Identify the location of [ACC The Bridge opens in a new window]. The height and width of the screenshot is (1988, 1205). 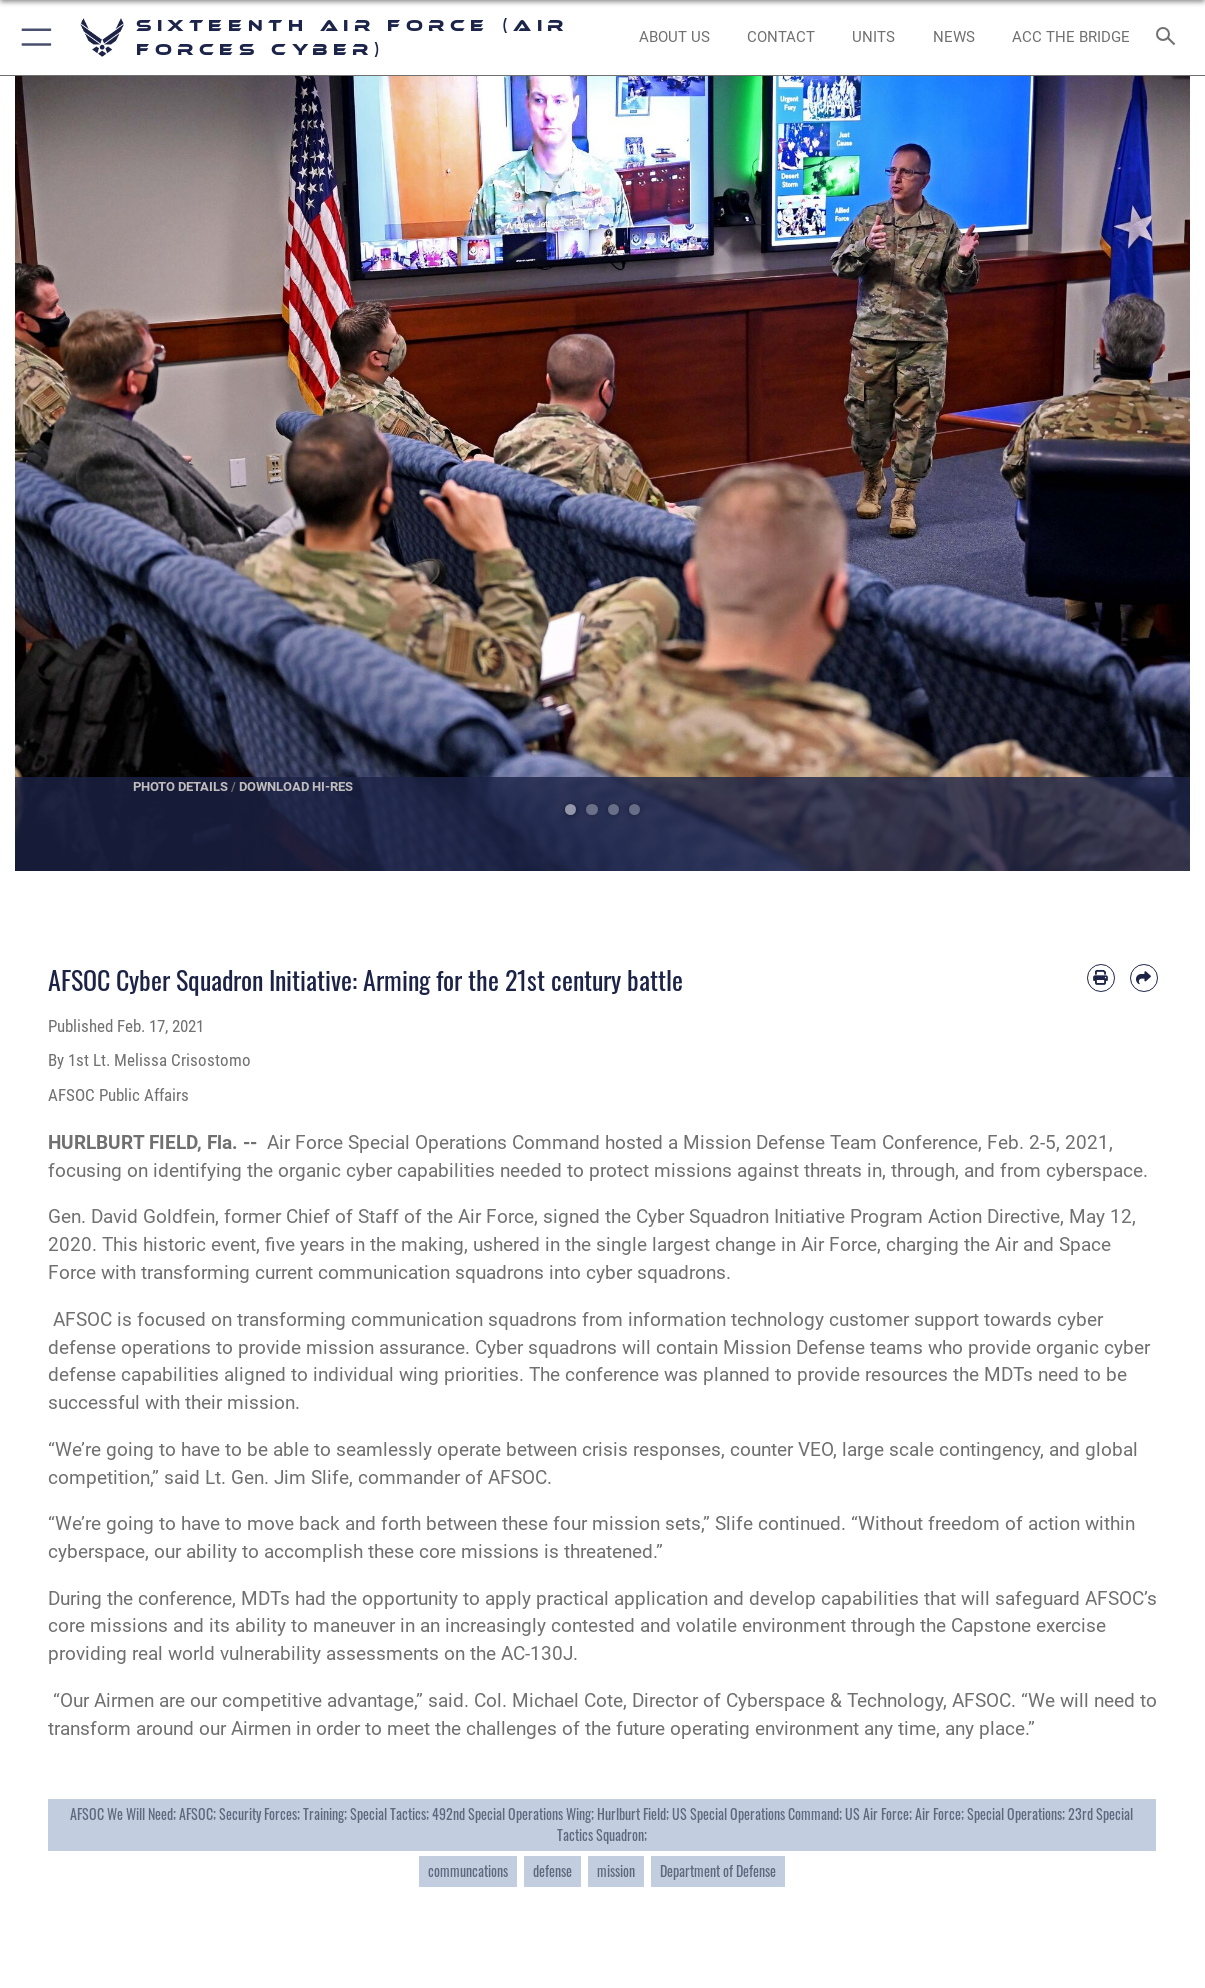
(1071, 37).